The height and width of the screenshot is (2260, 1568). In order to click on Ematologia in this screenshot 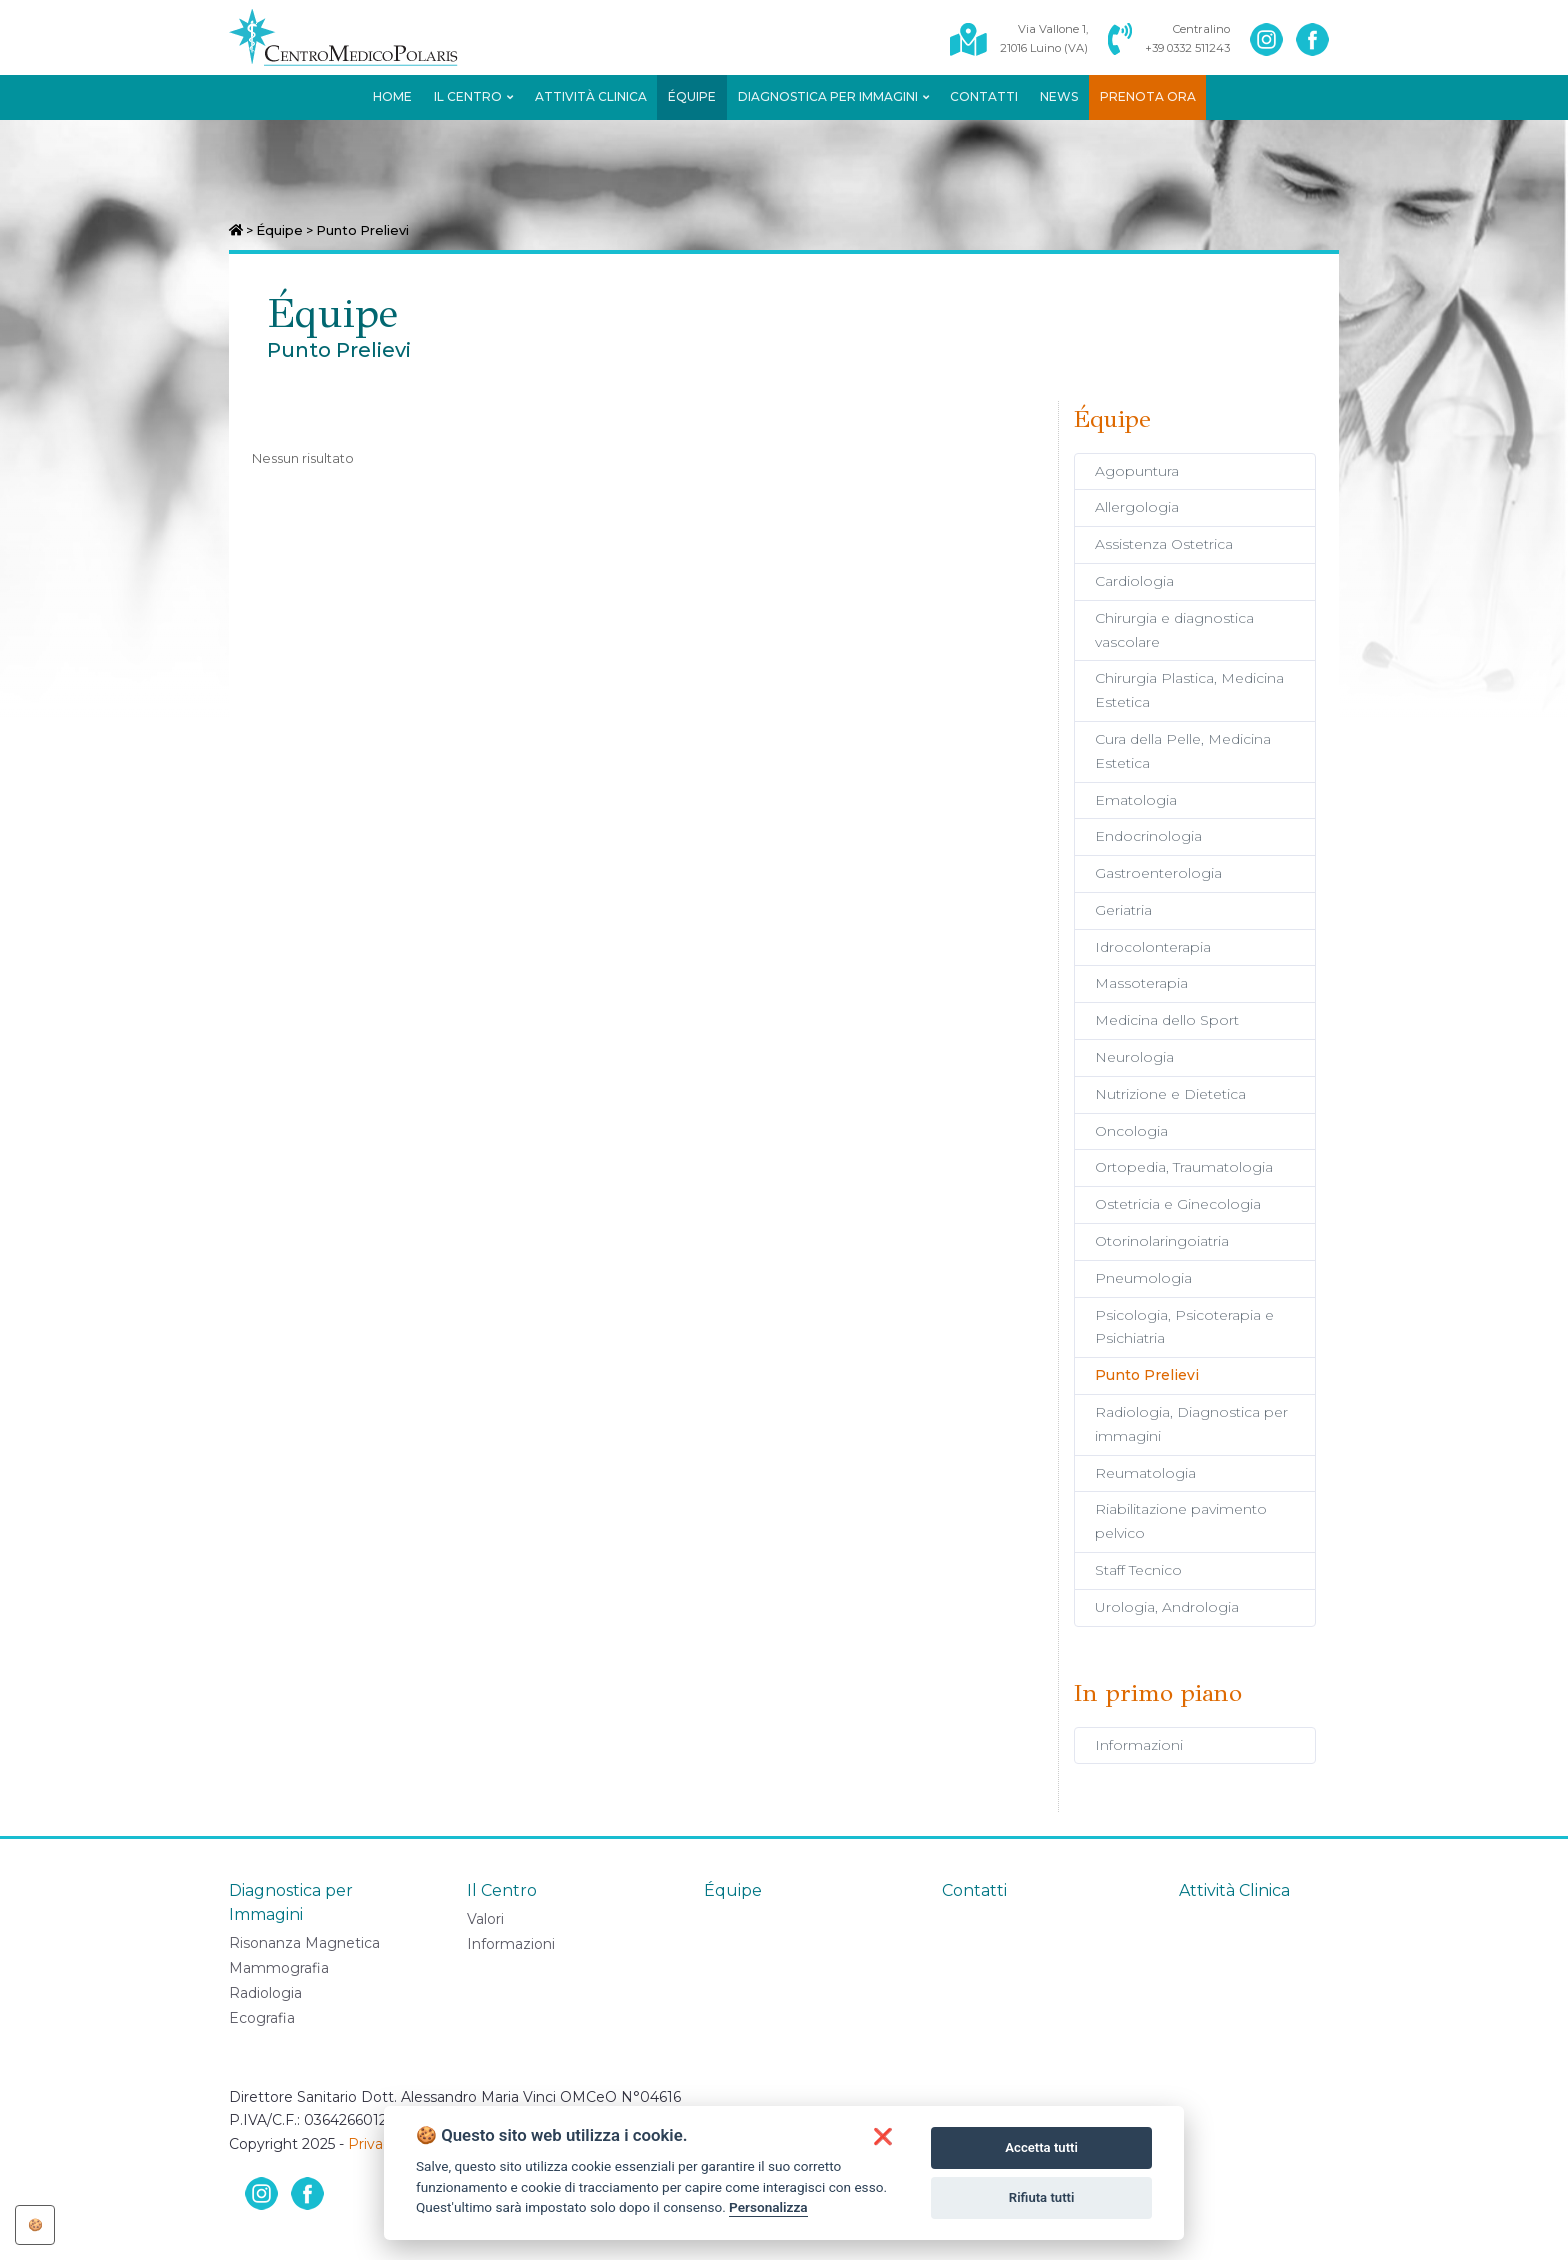, I will do `click(1136, 800)`.